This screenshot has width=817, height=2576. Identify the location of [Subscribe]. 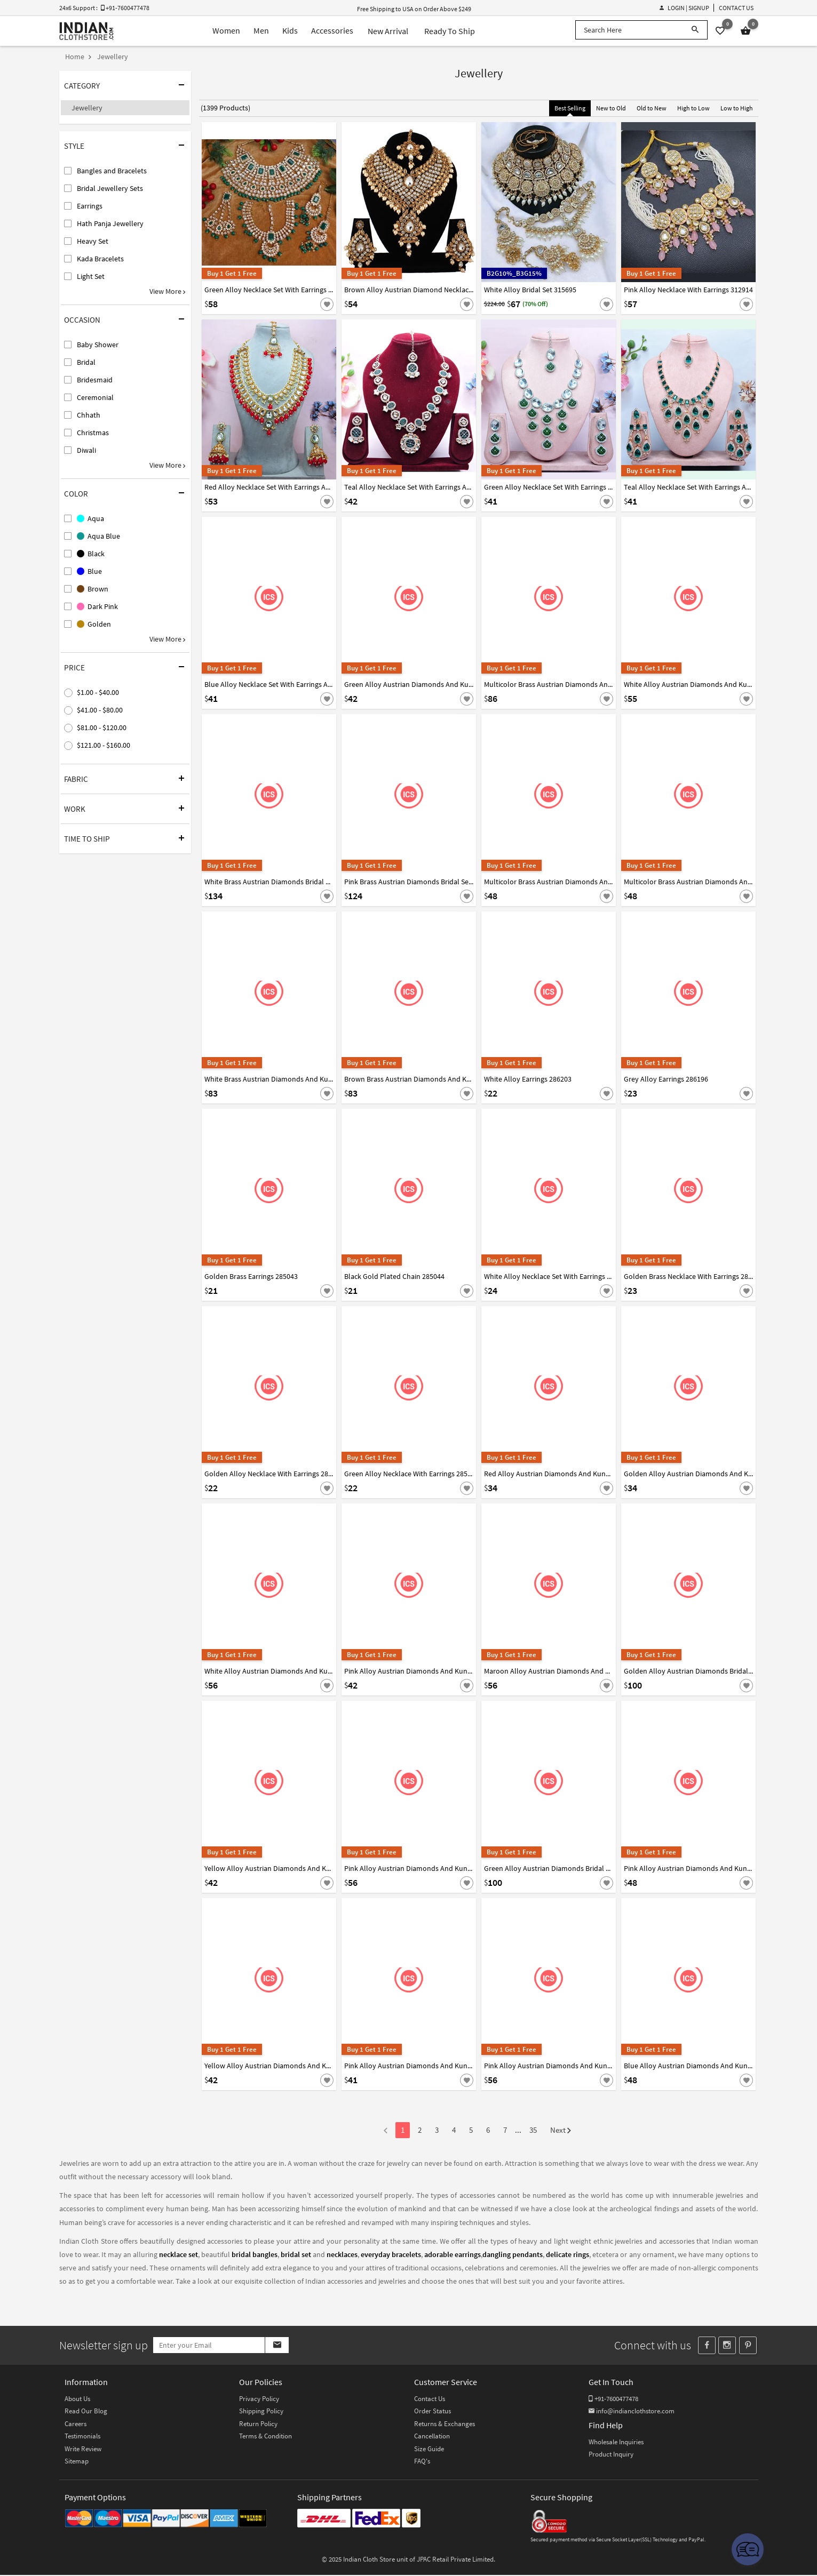
(299, 2346).